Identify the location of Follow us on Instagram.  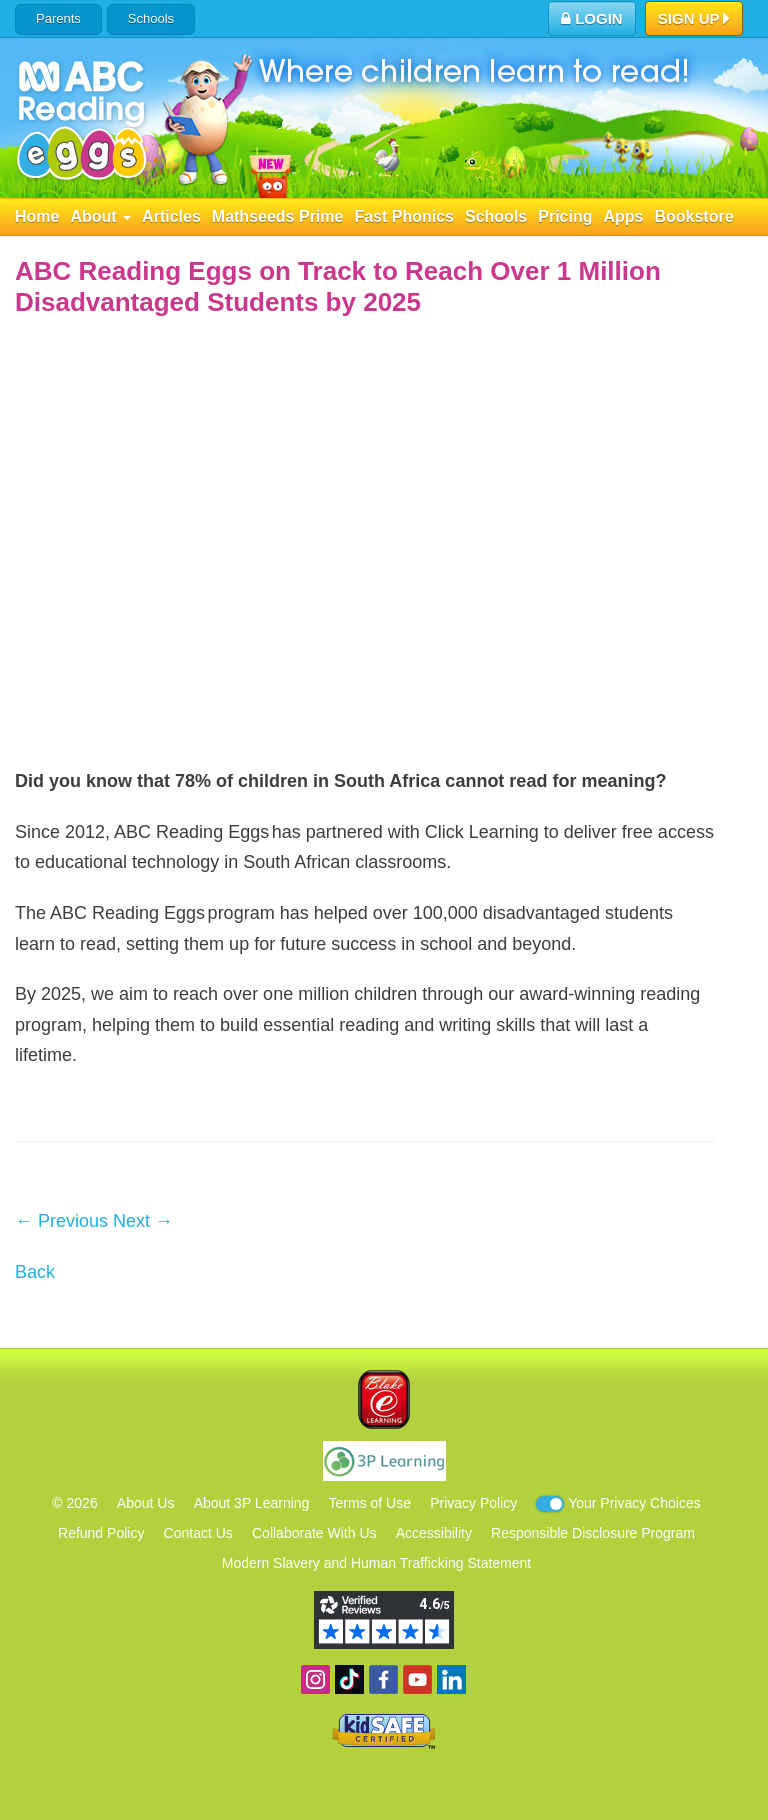
(315, 1679).